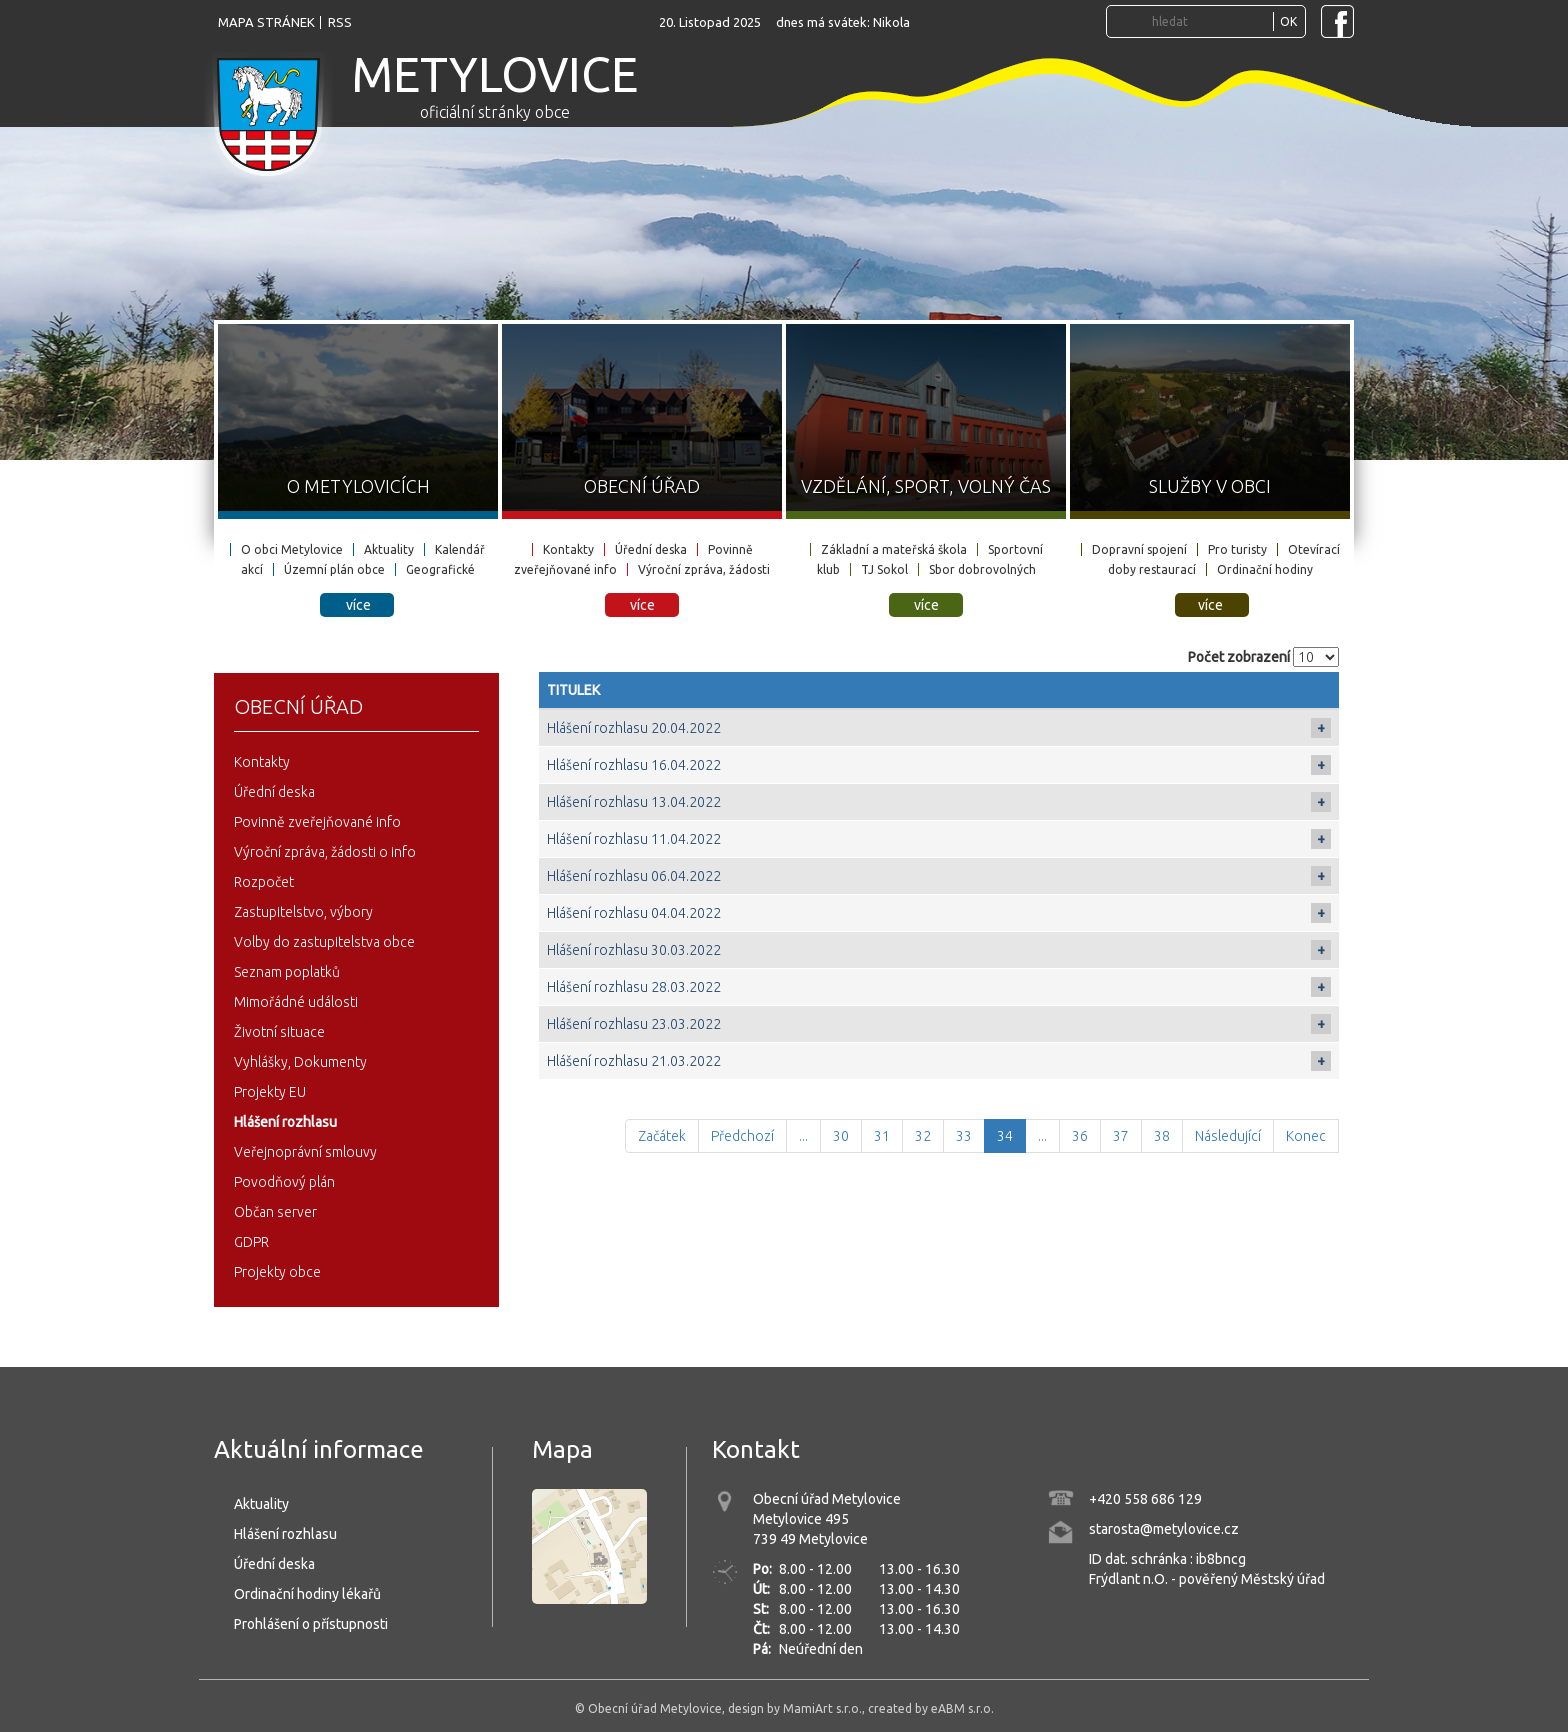 The height and width of the screenshot is (1732, 1568). I want to click on Zastupitelstvo, výbory, so click(303, 912).